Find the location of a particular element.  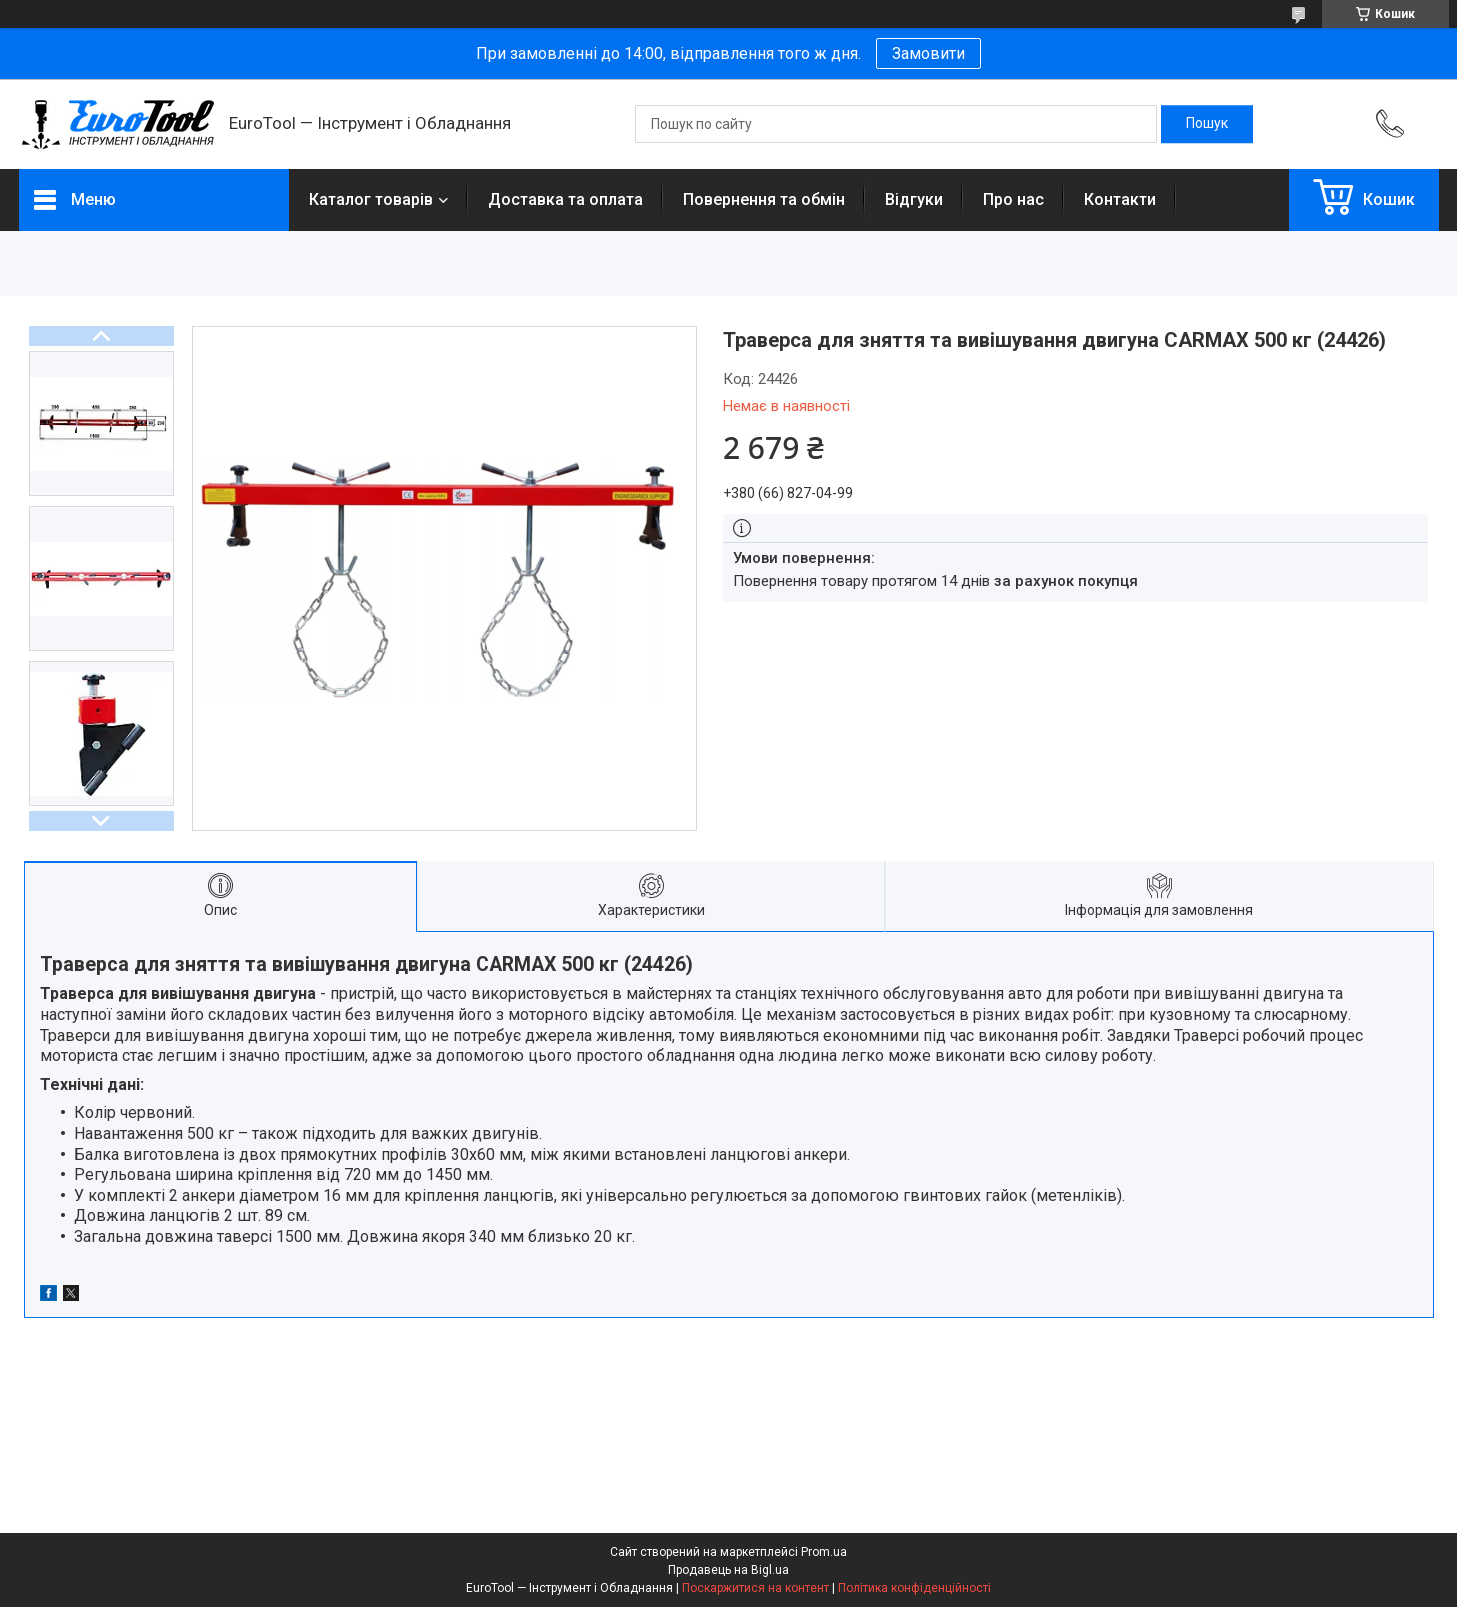

Повернення та обмін is located at coordinates (764, 199).